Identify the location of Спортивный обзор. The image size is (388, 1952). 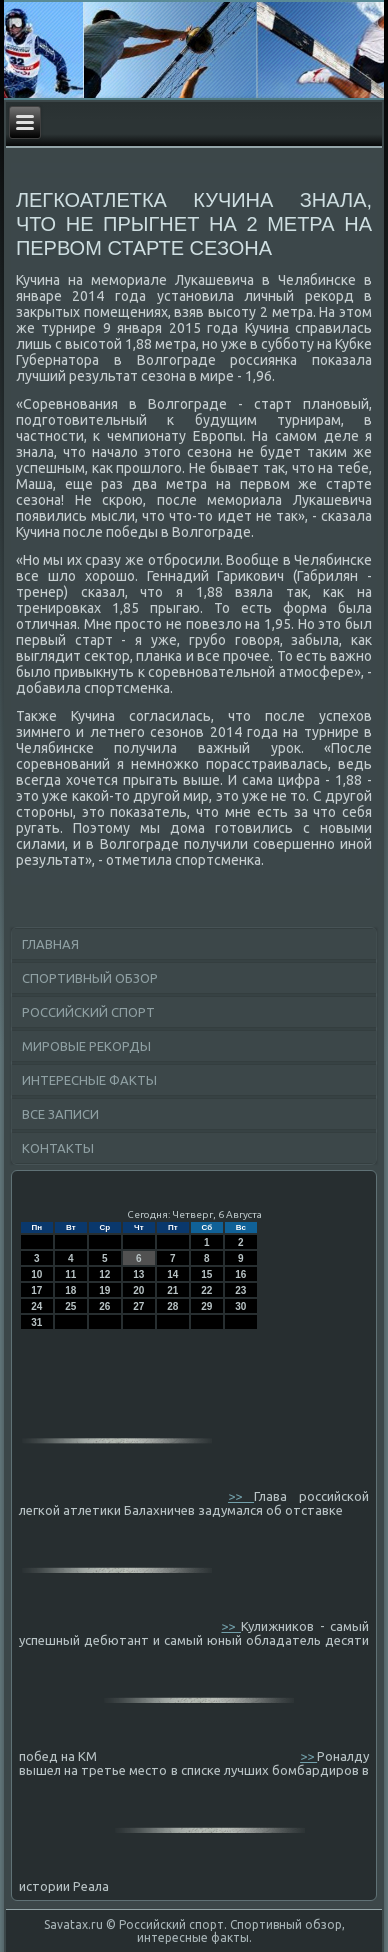
(90, 978).